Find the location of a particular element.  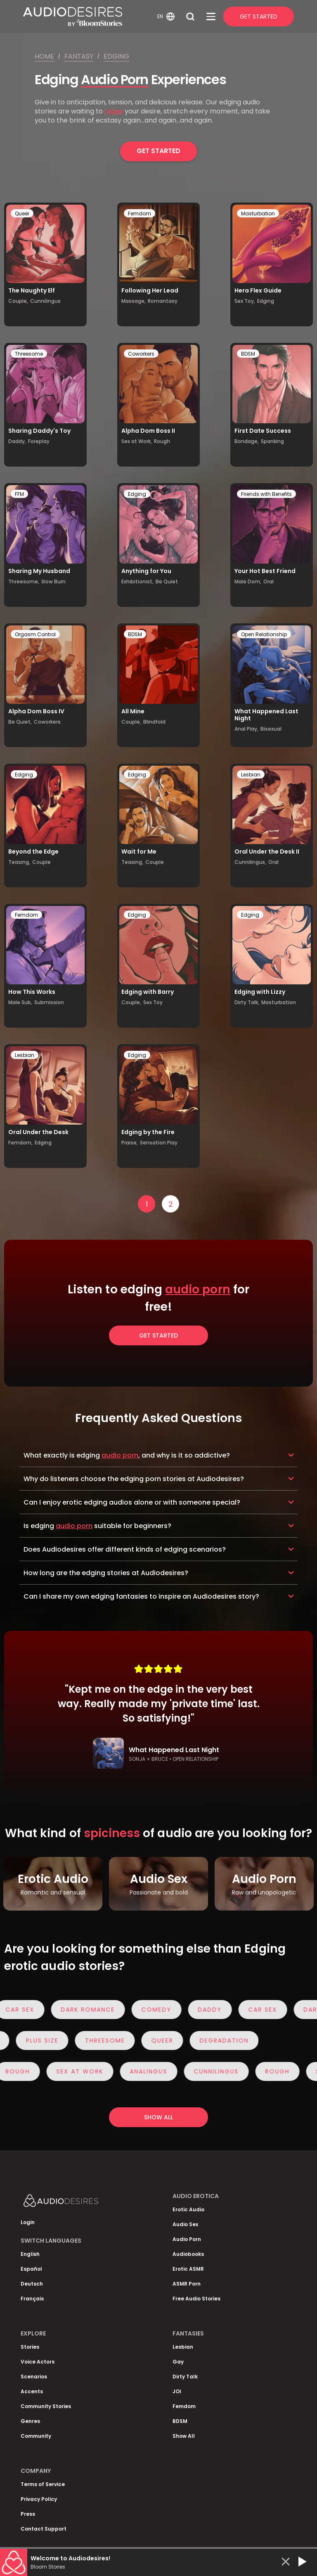

Accents is located at coordinates (32, 2391).